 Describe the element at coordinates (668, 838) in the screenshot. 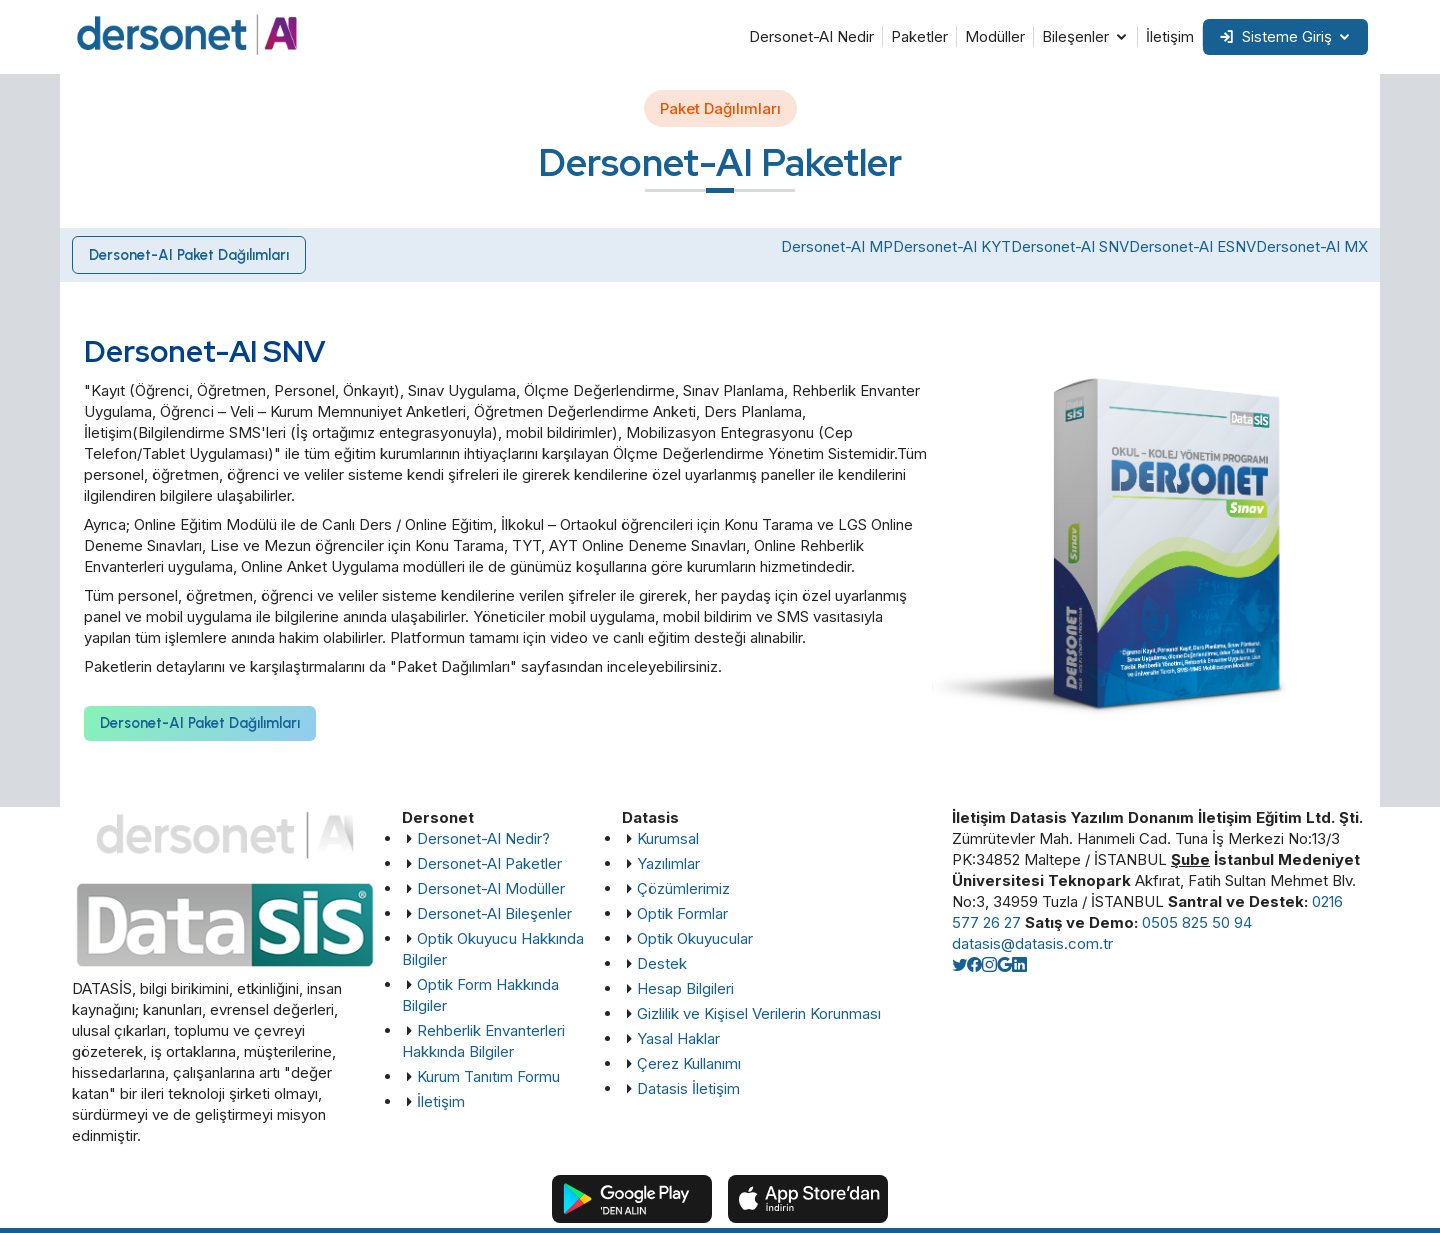

I see `Kurumsal` at that location.